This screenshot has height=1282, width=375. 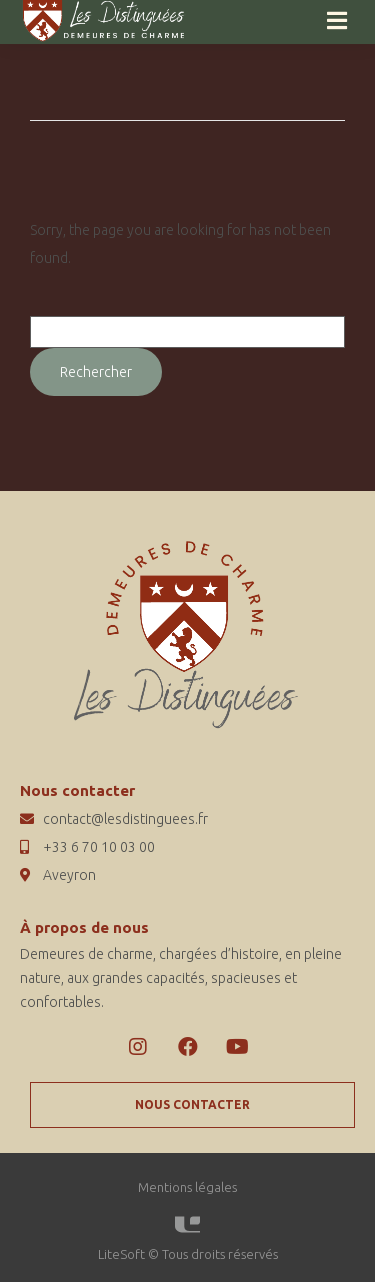 I want to click on [button], so click(x=192, y=1105).